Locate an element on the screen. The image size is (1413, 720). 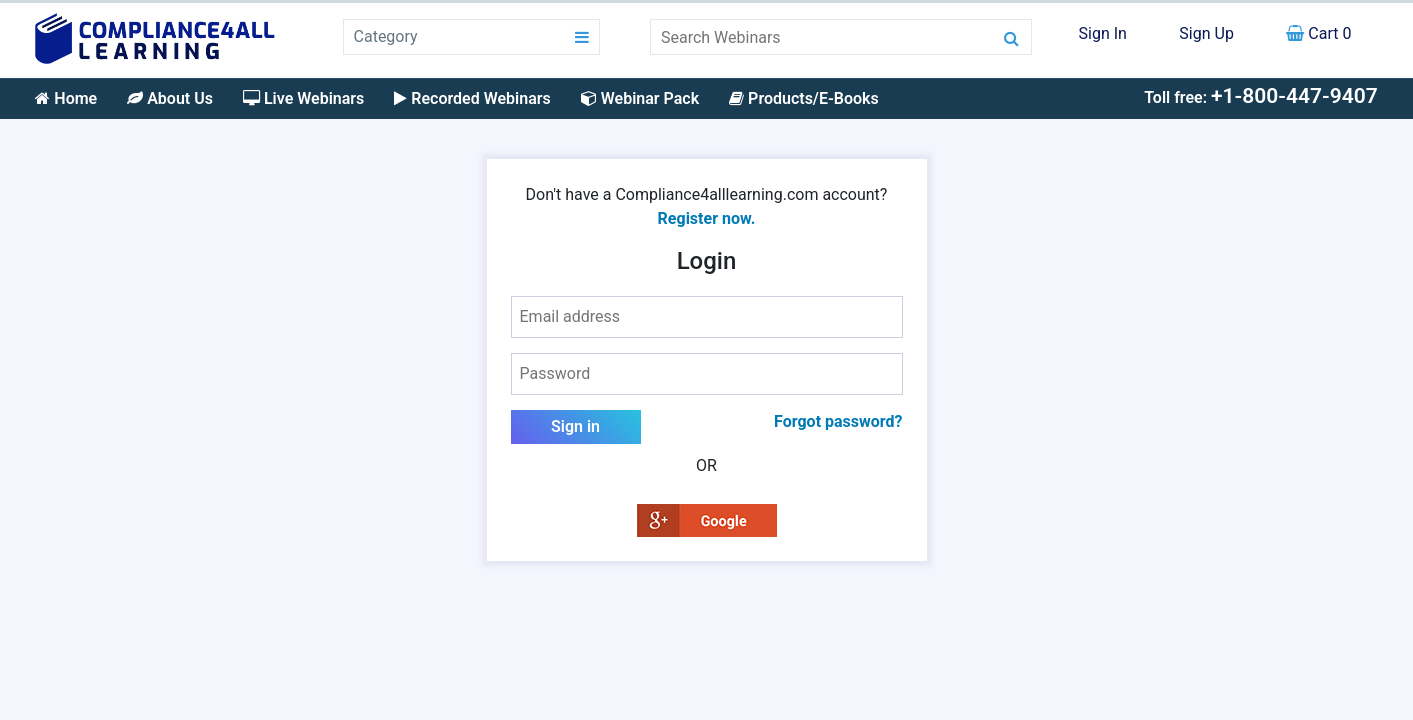
Sign Up is located at coordinates (1206, 33).